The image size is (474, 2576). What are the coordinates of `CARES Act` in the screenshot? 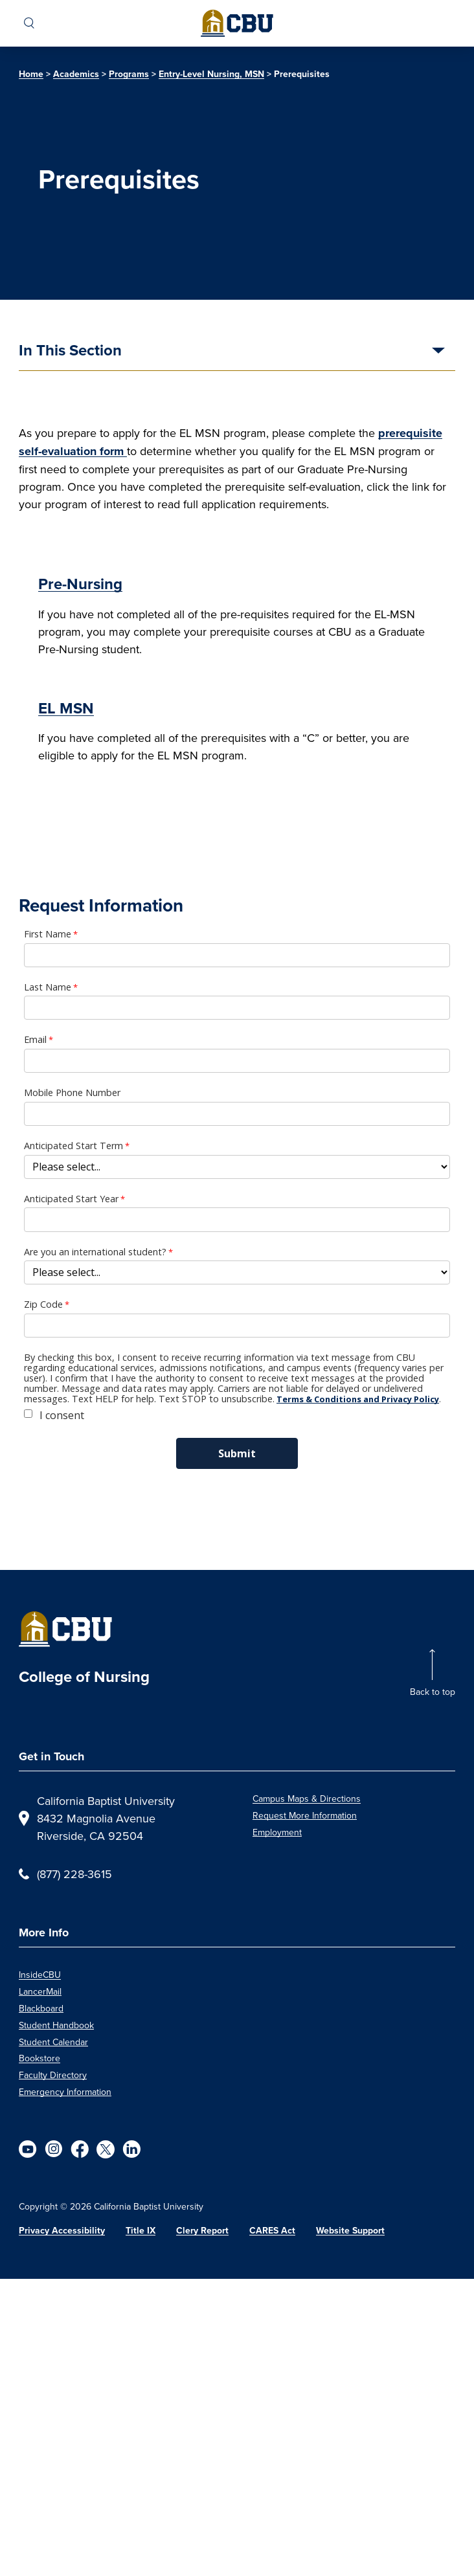 It's located at (272, 2230).